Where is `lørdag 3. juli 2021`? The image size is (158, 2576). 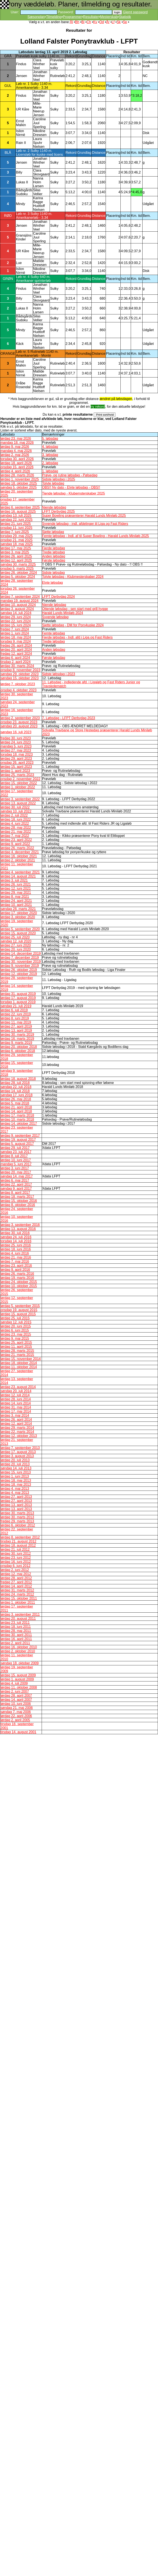 lørdag 3. juli 2021 is located at coordinates (14, 880).